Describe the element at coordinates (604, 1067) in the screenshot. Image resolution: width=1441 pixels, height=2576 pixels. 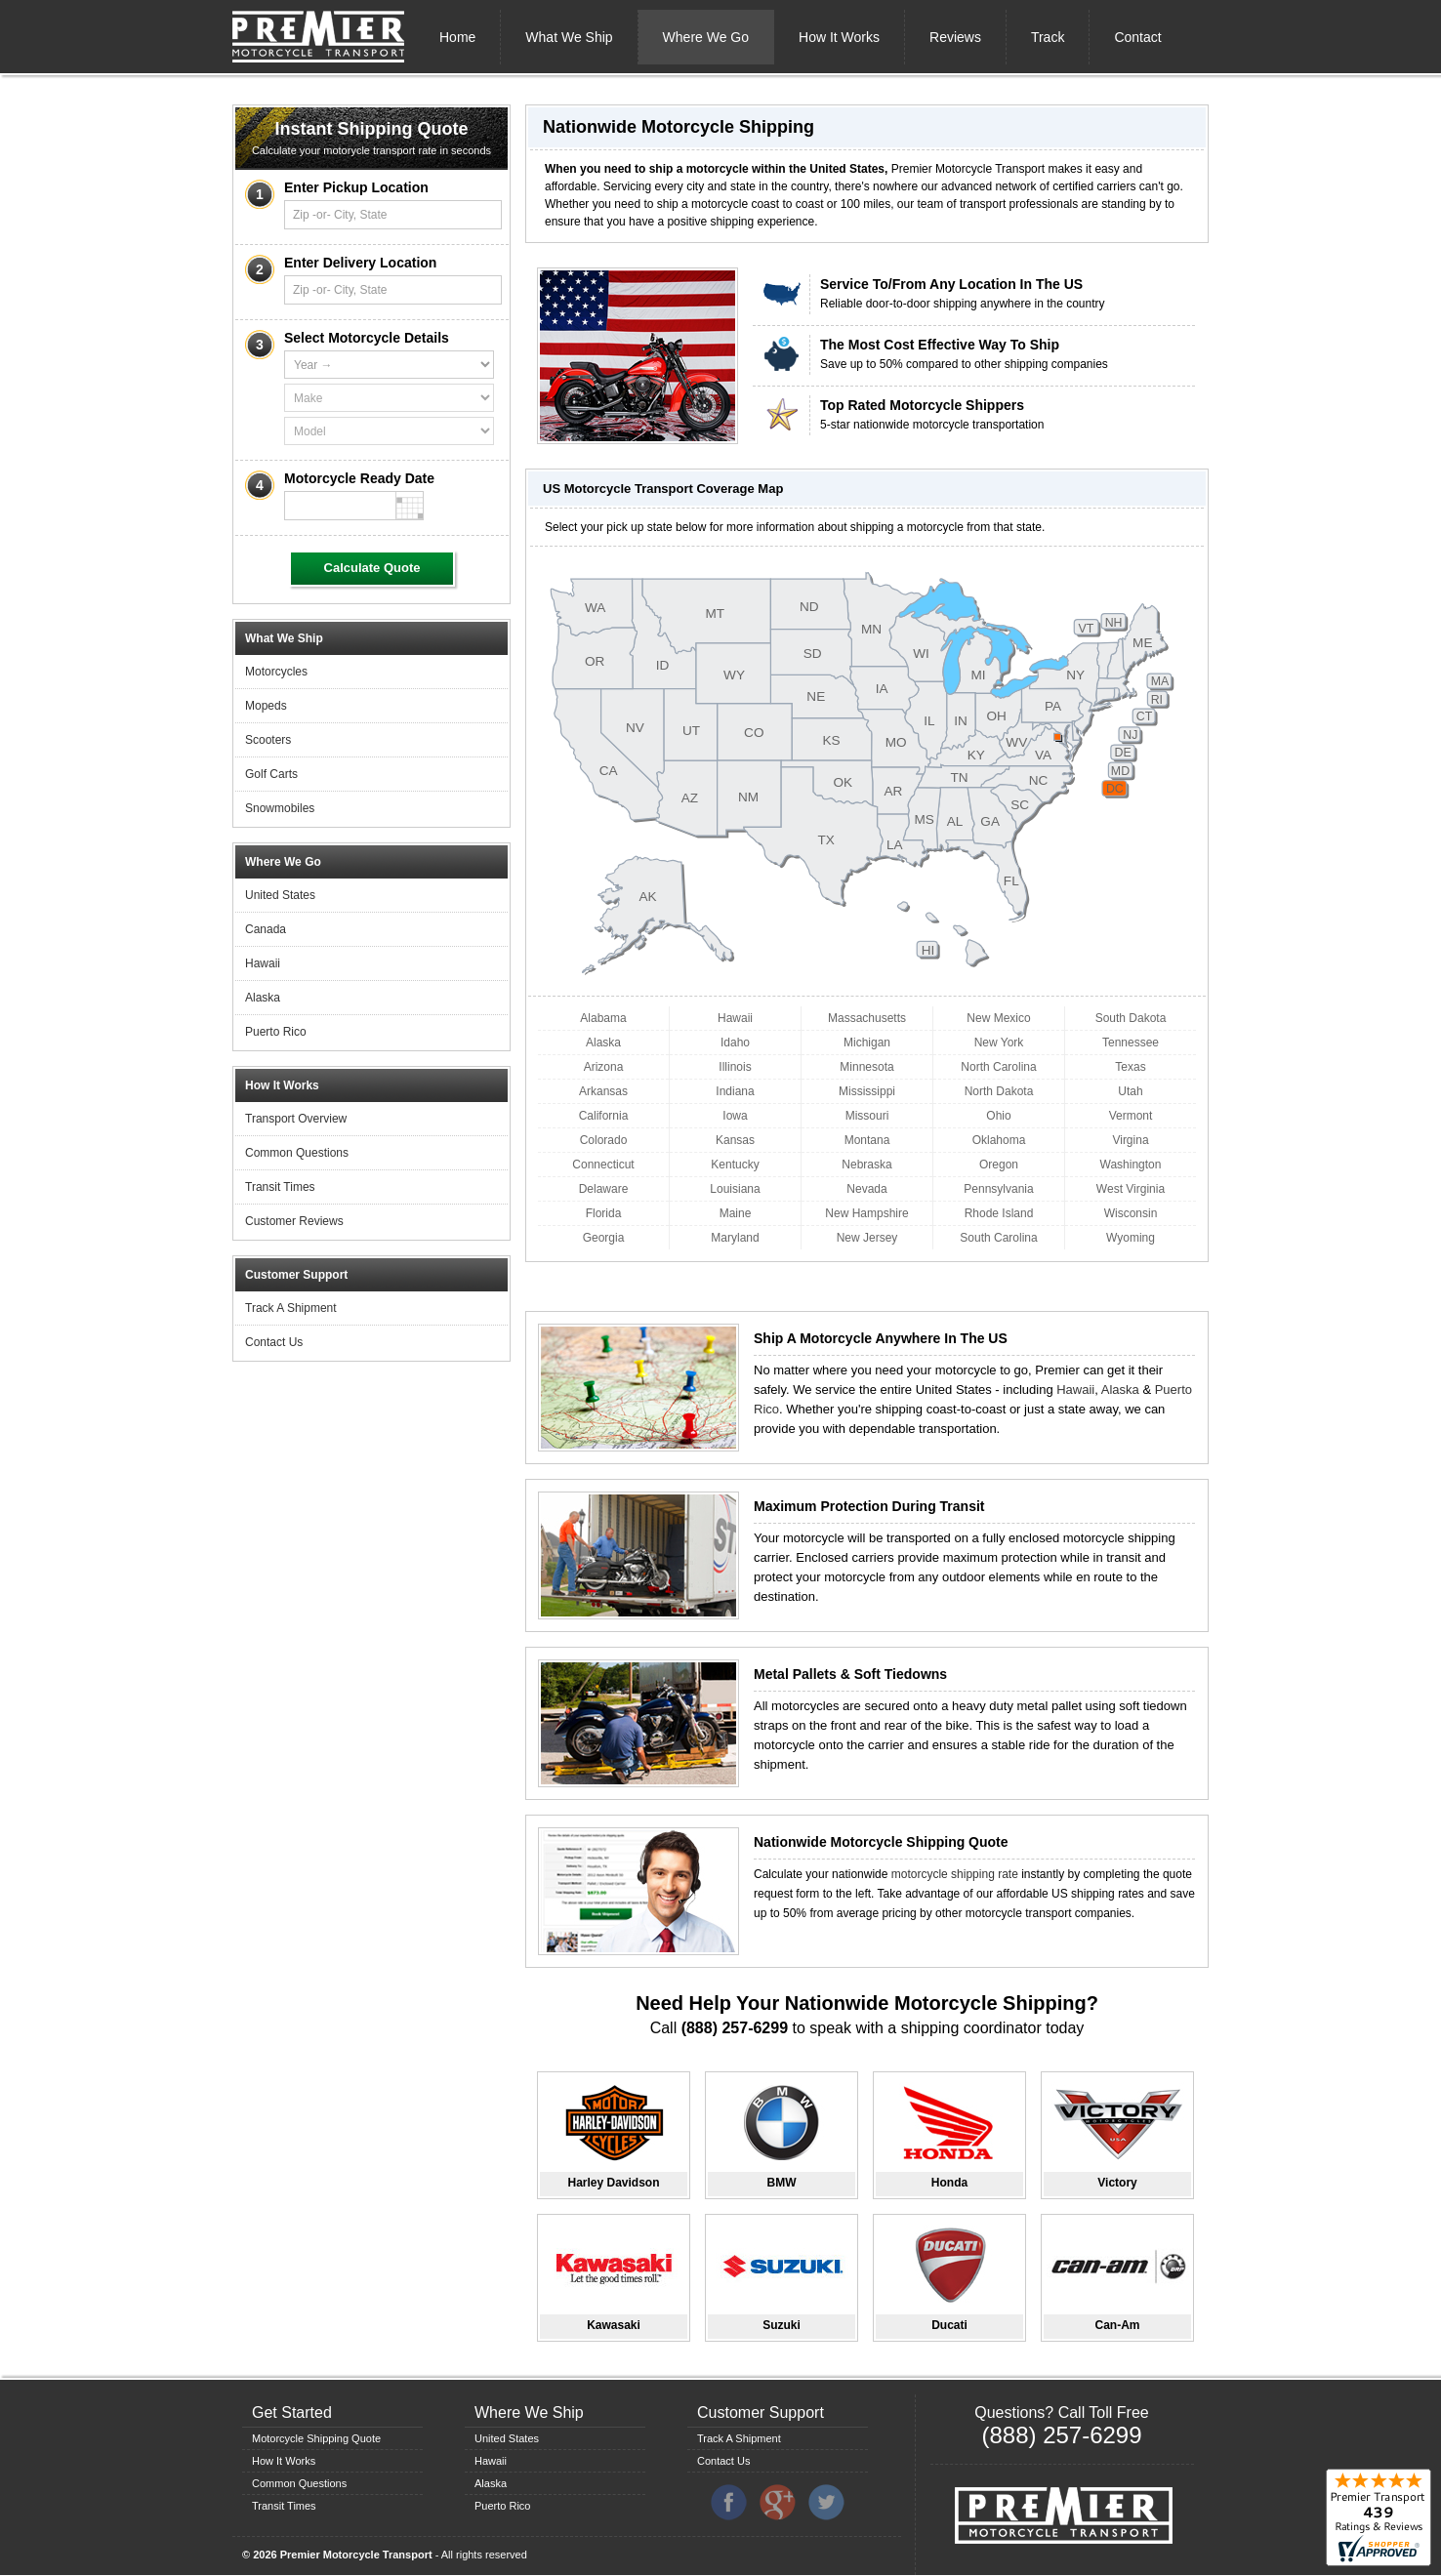
I see `Arizona` at that location.